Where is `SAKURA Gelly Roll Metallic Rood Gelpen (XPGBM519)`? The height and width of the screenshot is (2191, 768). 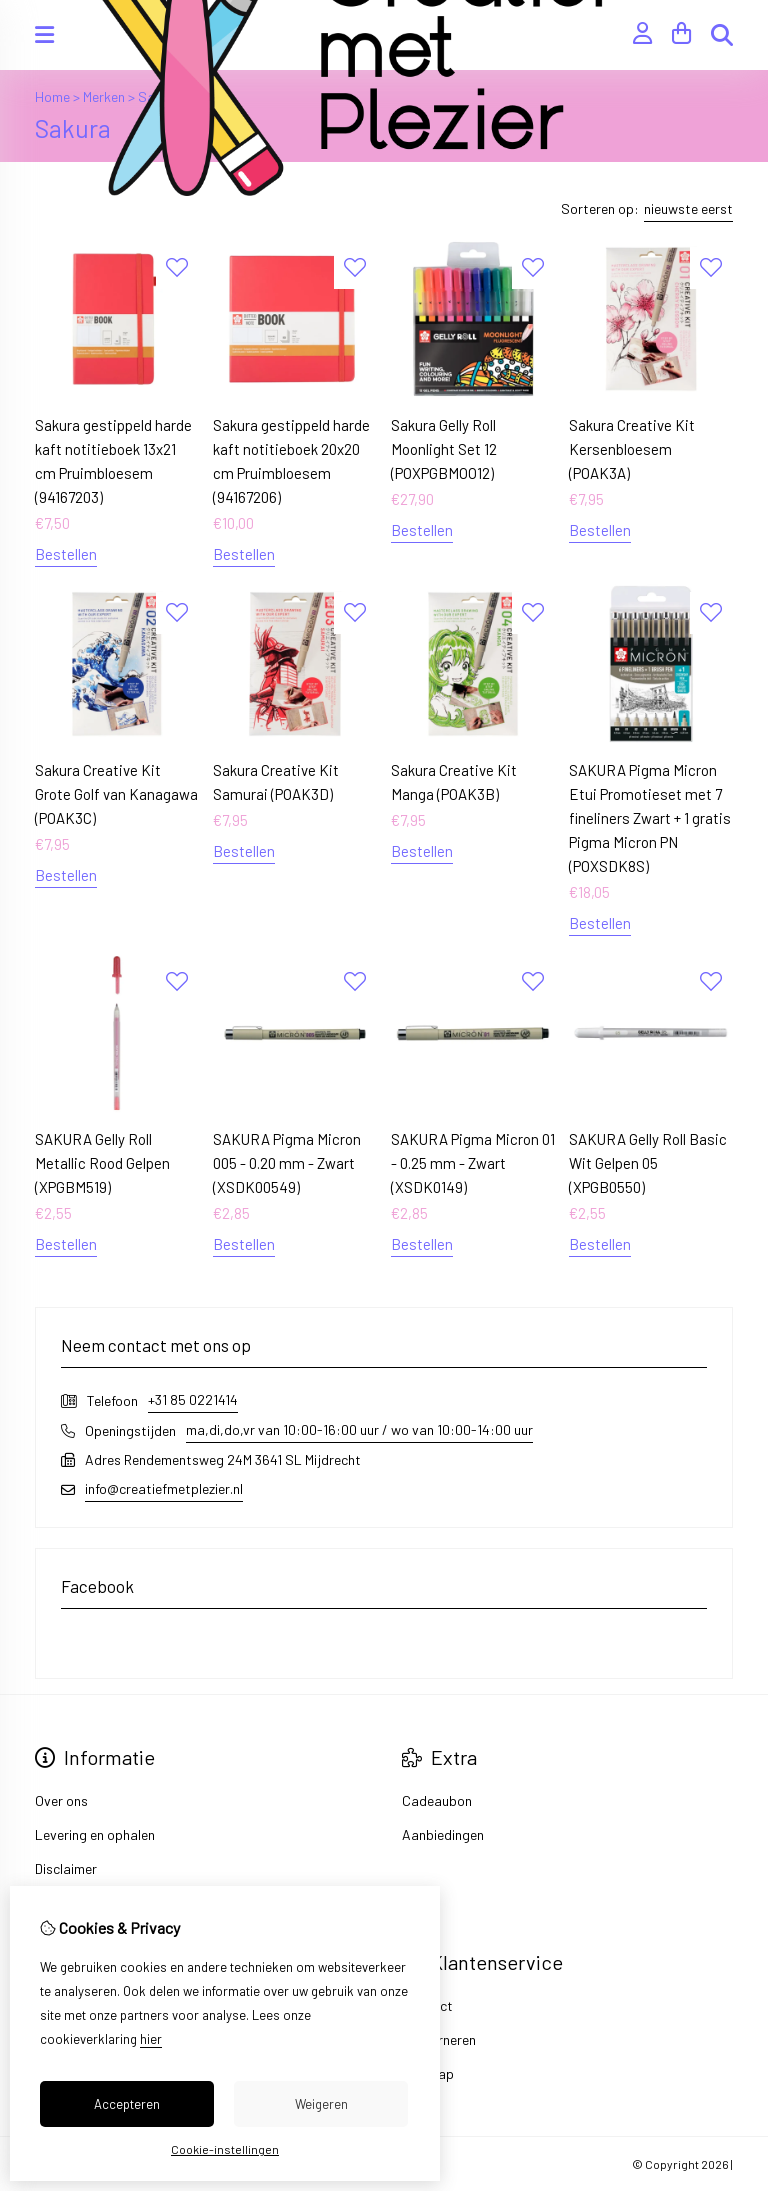 SAKURA Gelly Roll Metallic Rood Gelpen (XPGBM519) is located at coordinates (102, 1163).